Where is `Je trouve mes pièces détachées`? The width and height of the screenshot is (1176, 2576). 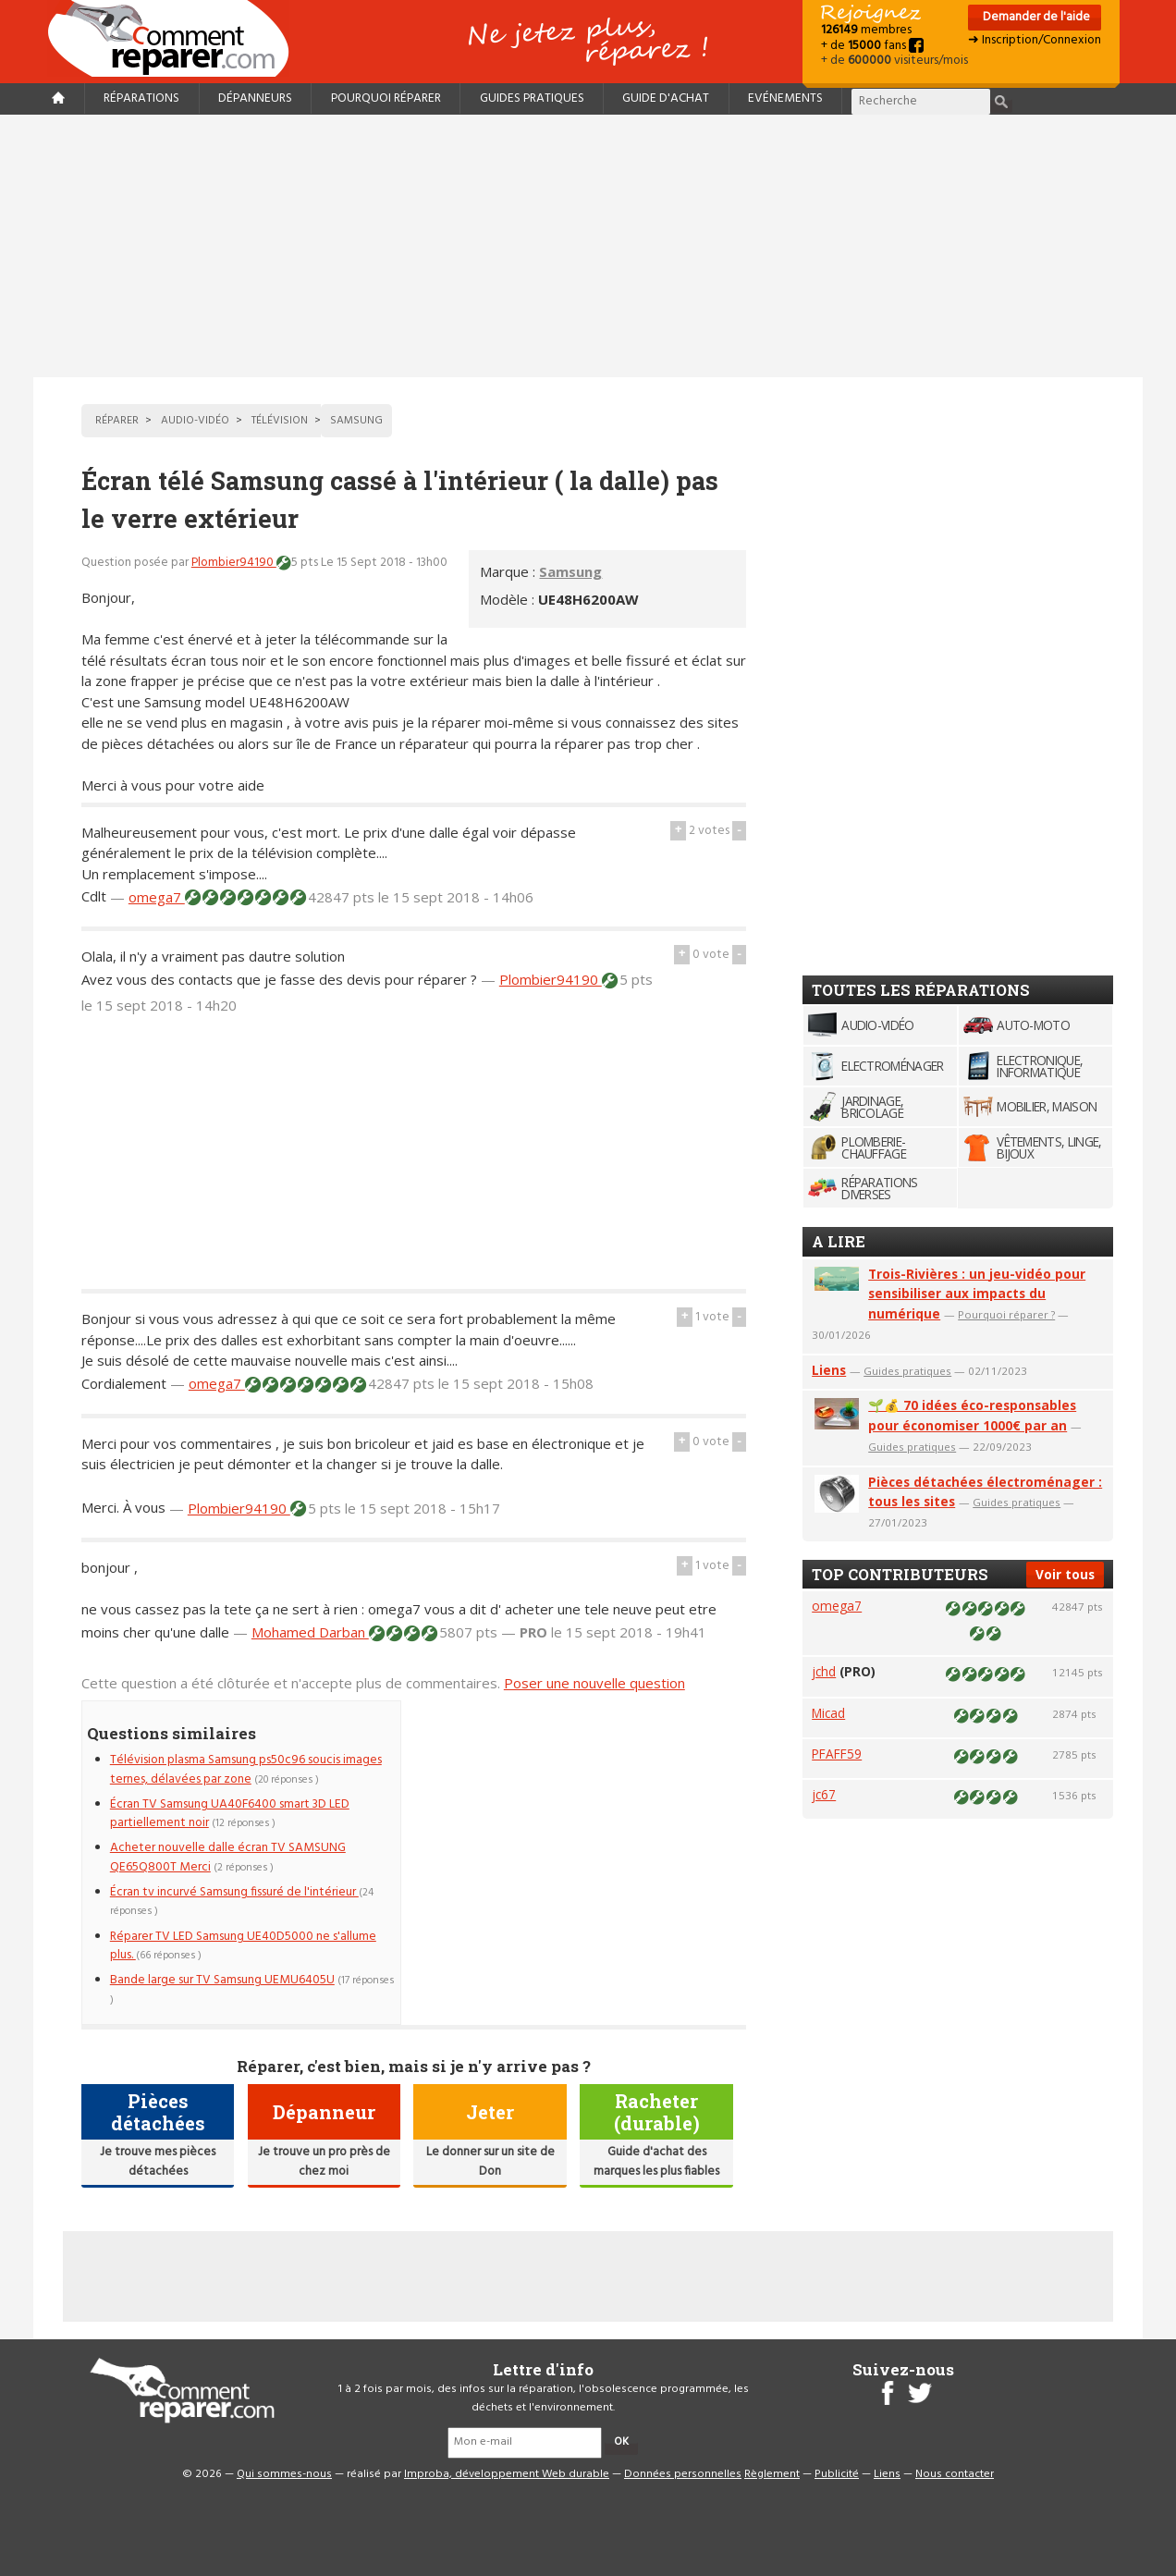 Je trouve mes pièces détachées is located at coordinates (157, 2161).